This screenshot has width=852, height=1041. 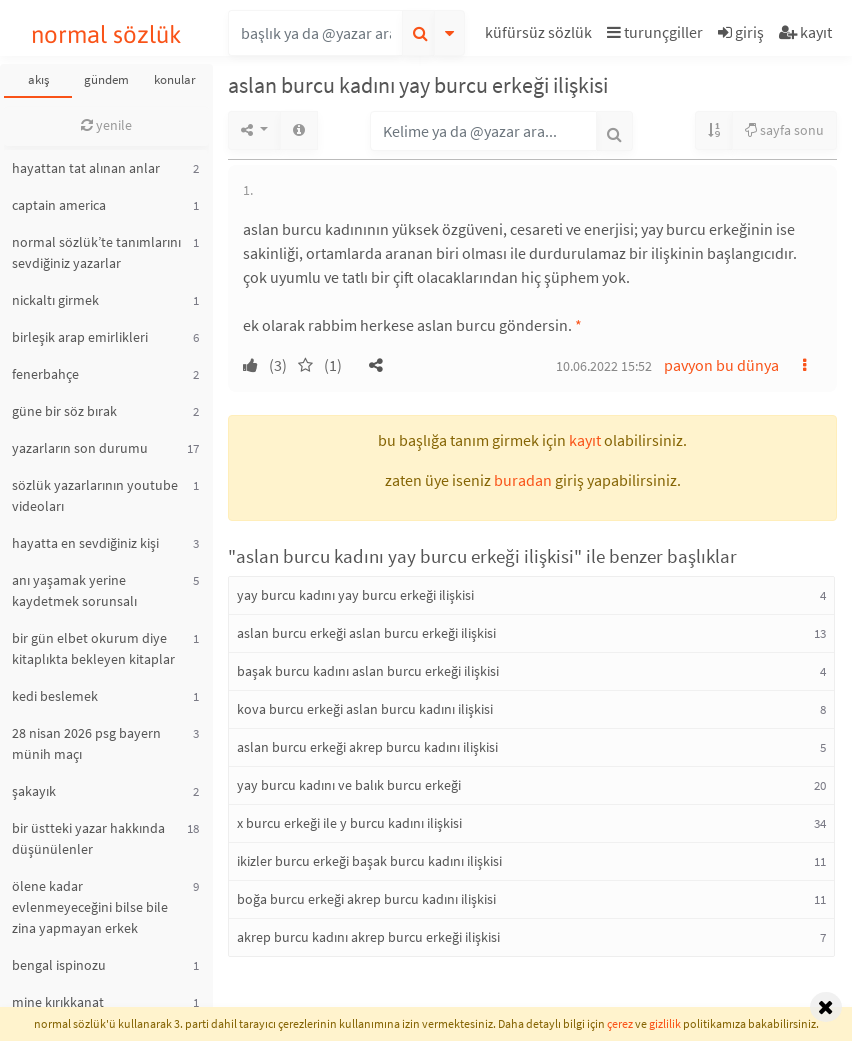 I want to click on captain america, so click(x=59, y=205).